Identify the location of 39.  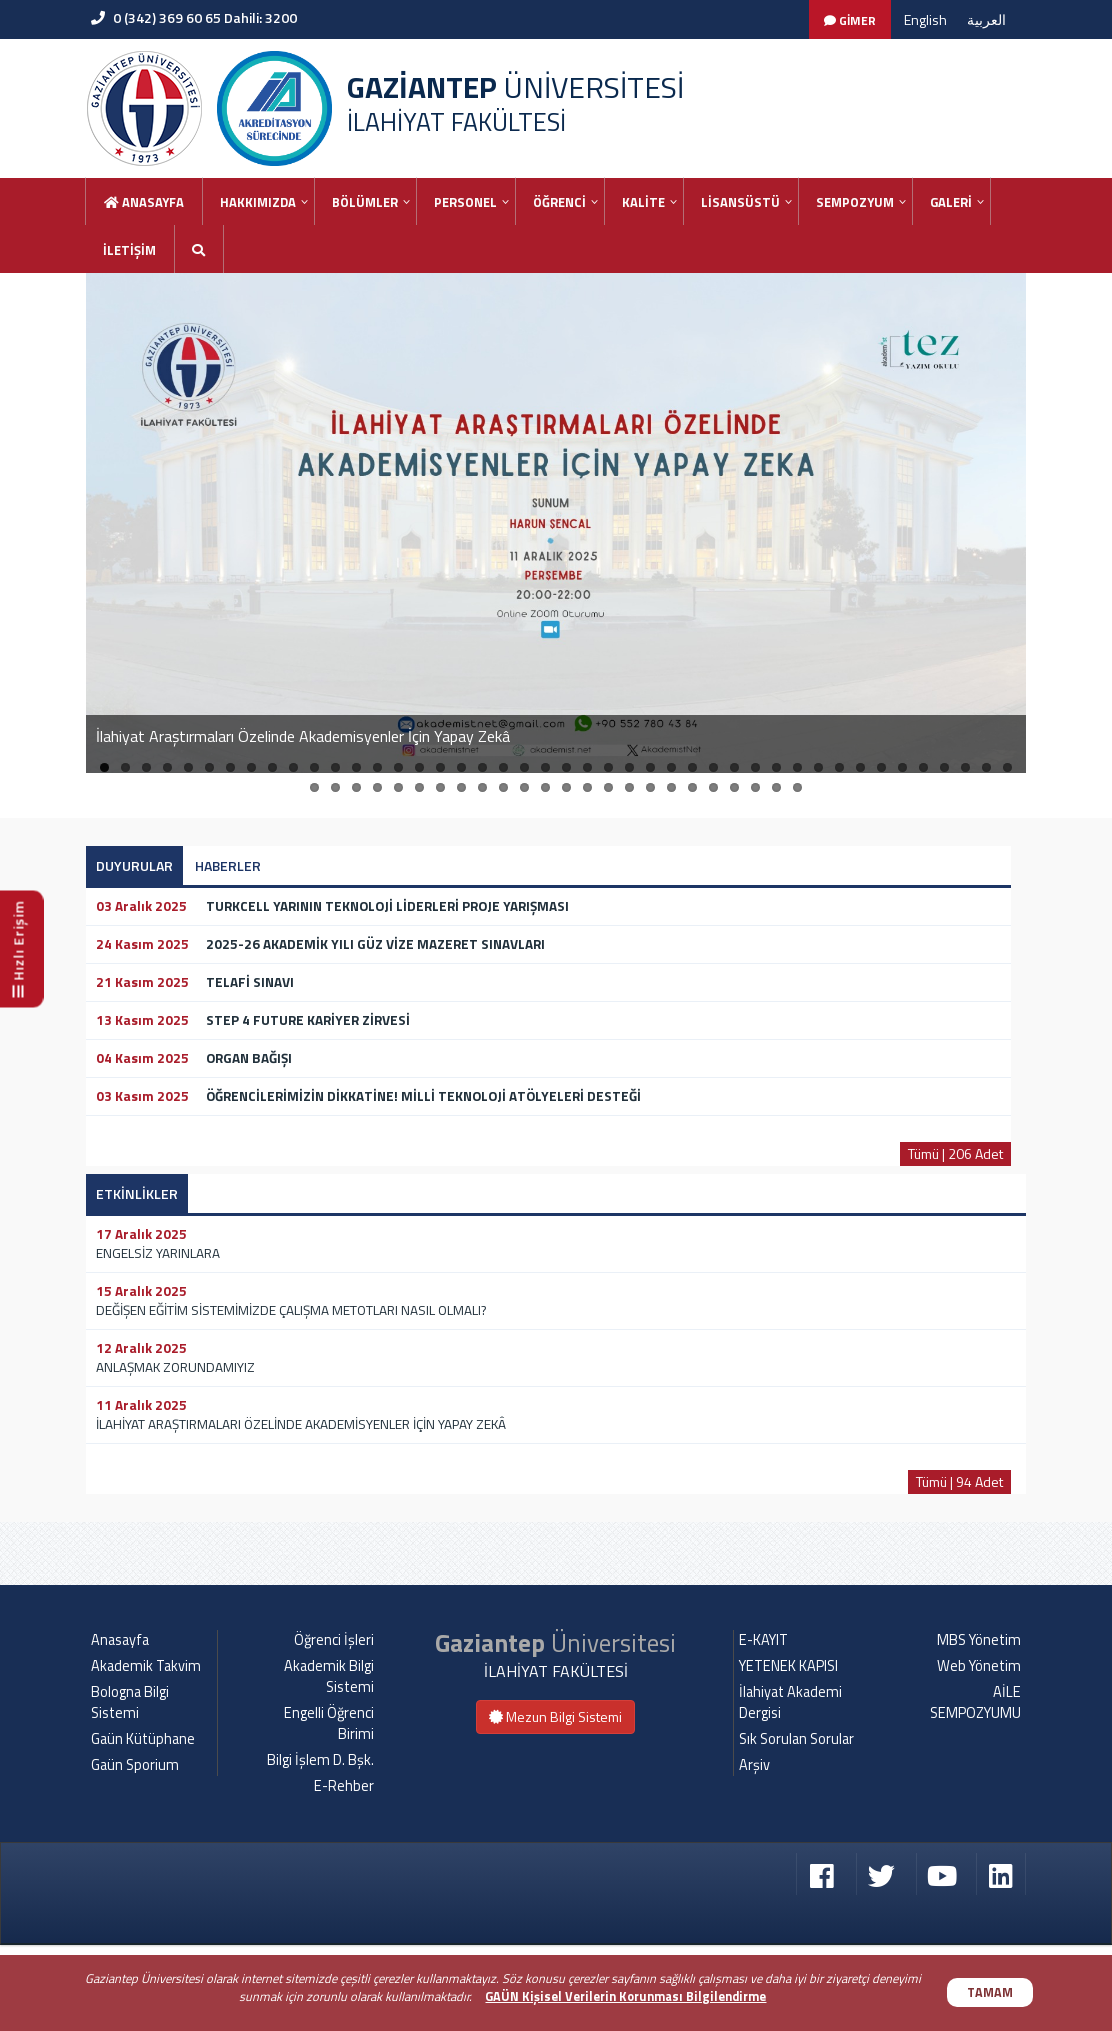
(902, 767).